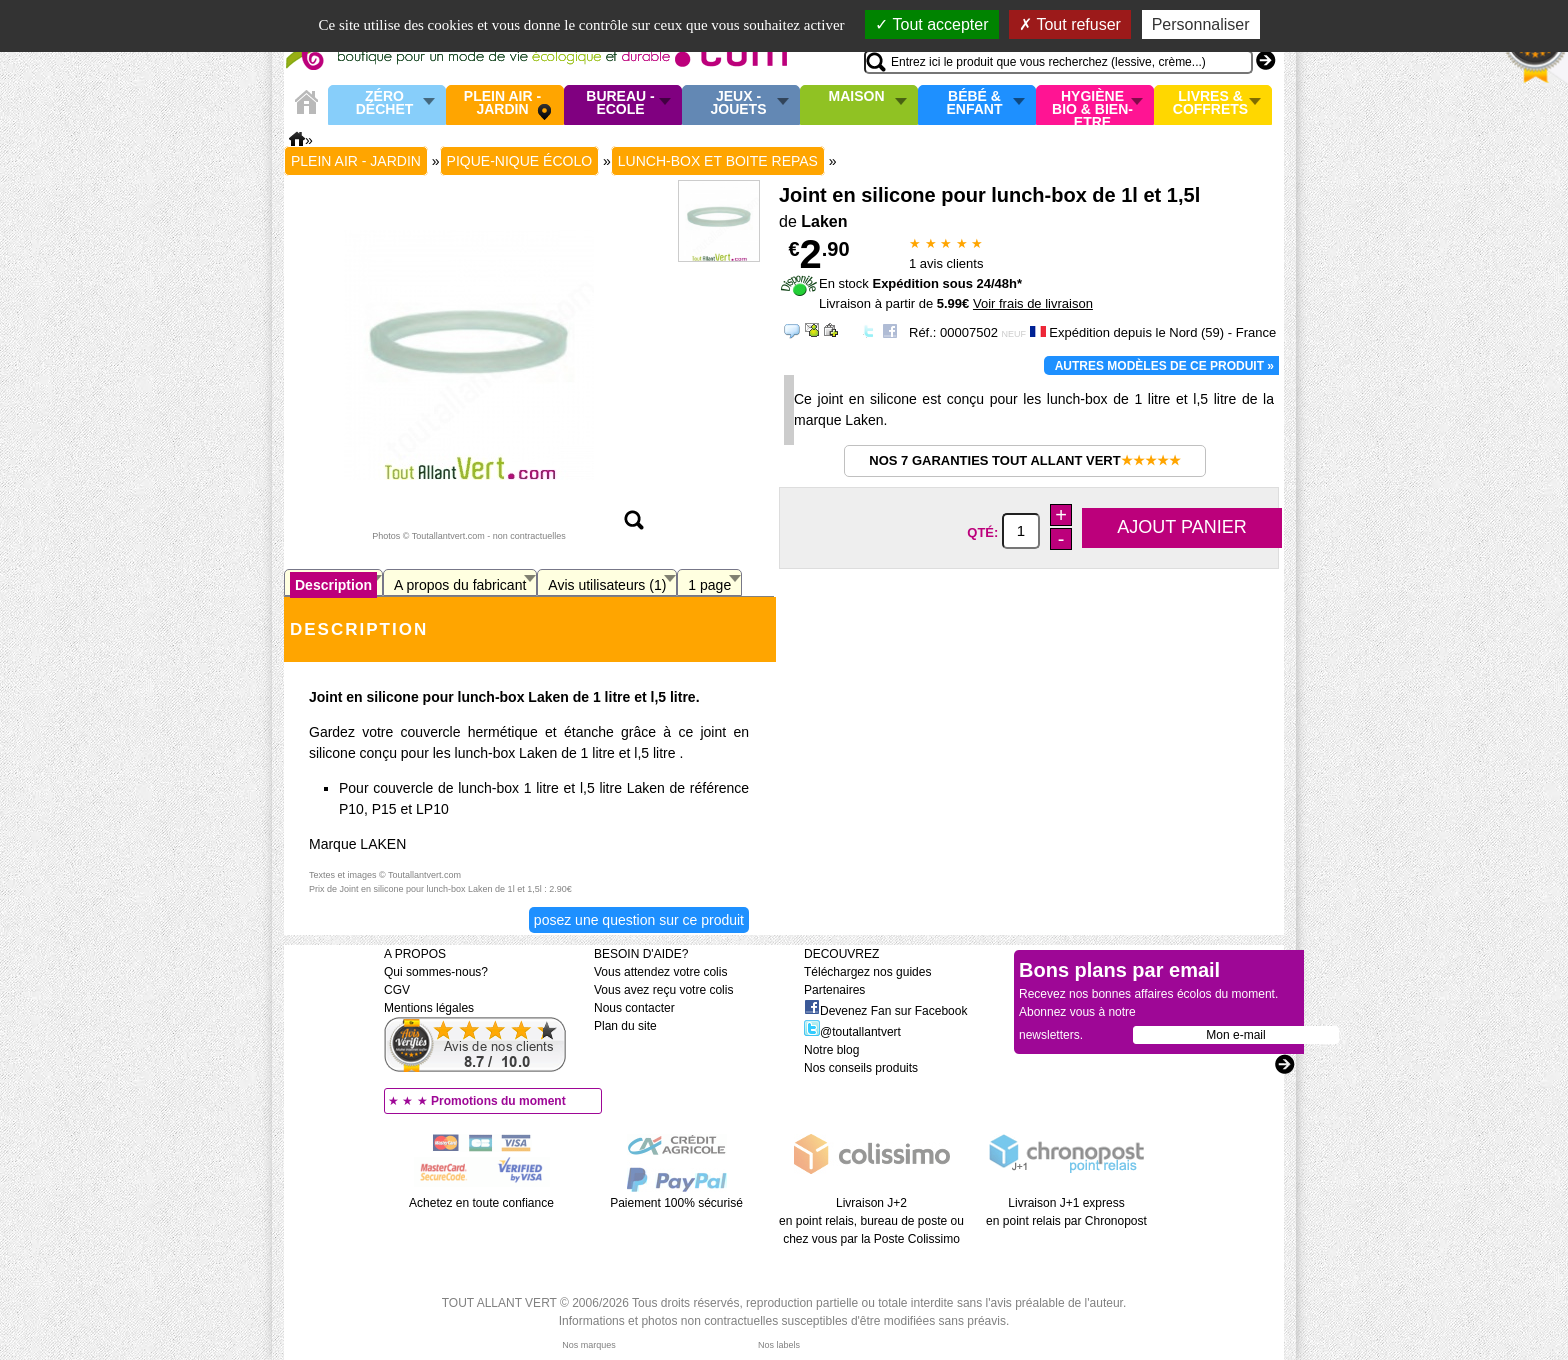 This screenshot has height=1360, width=1568. What do you see at coordinates (931, 24) in the screenshot?
I see `Tout accepter` at bounding box center [931, 24].